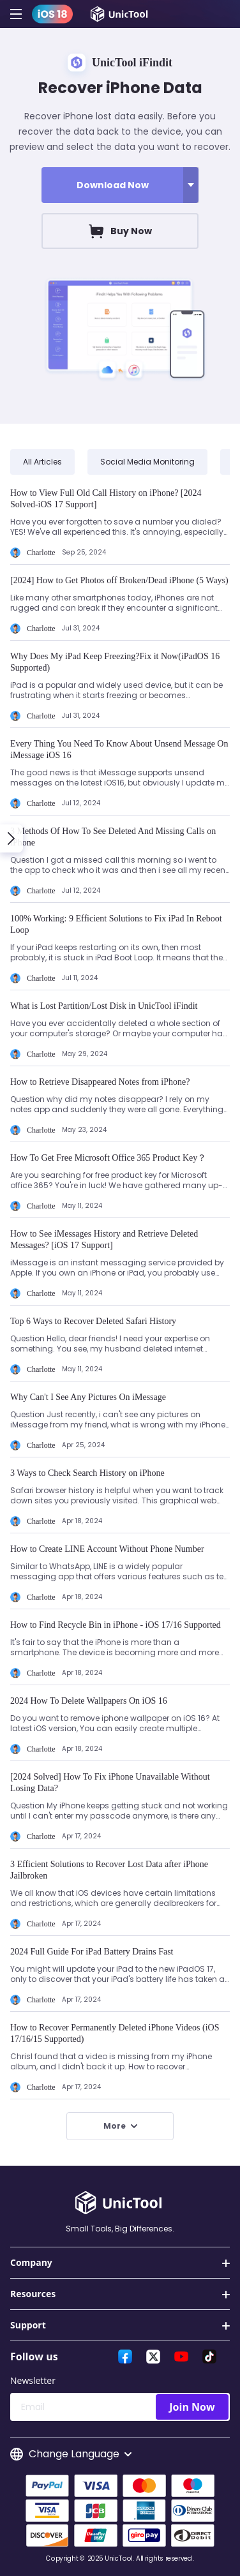  I want to click on More, so click(120, 2125).